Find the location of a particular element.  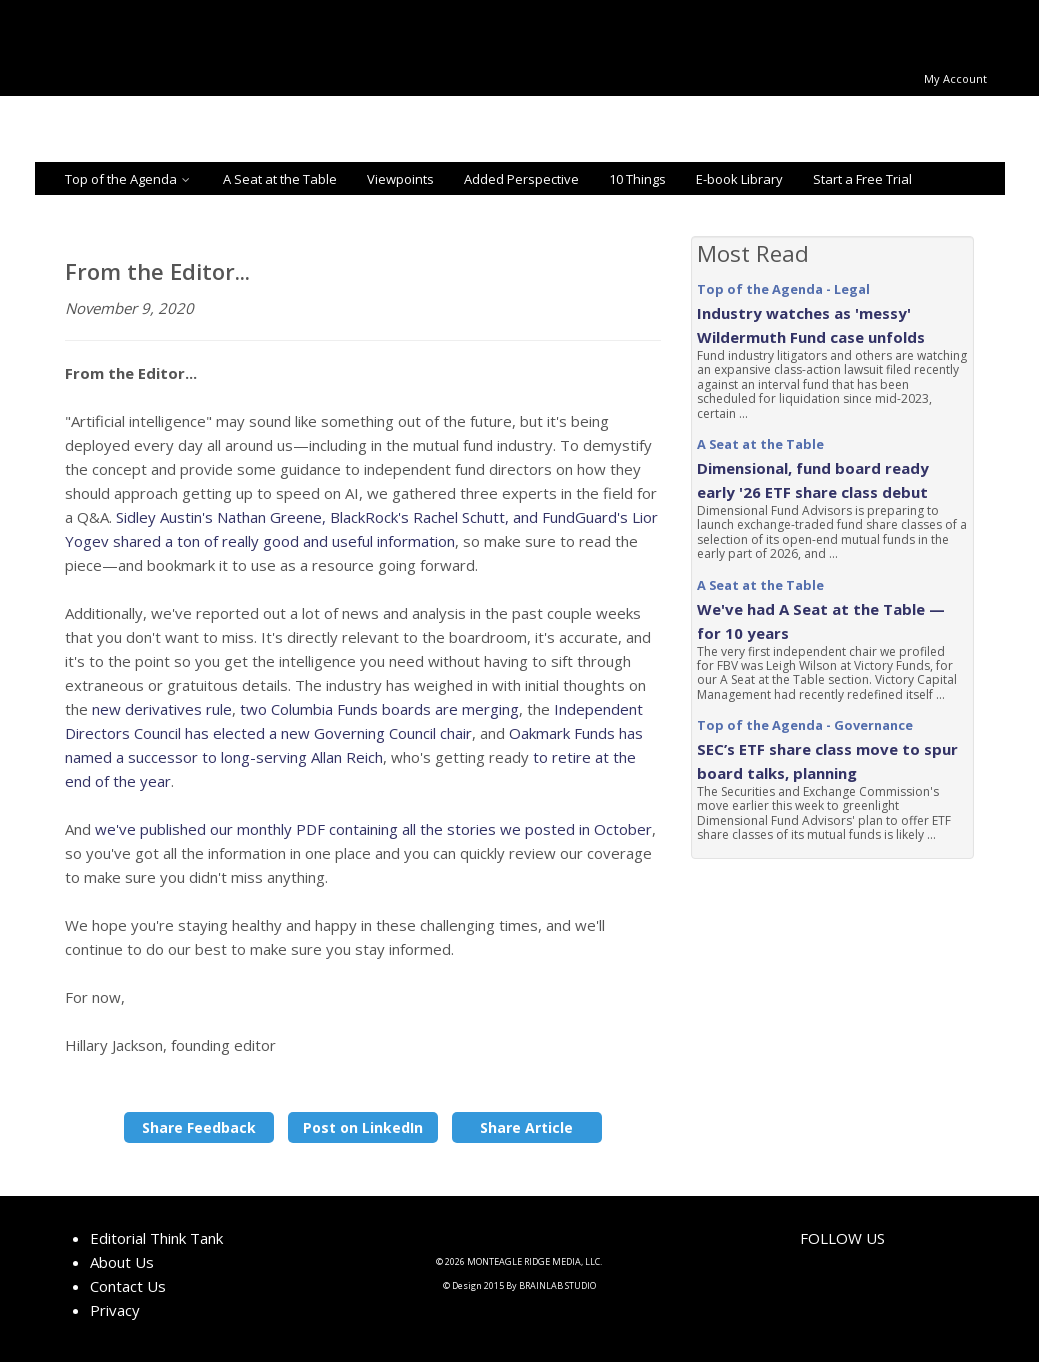

Share Article is located at coordinates (526, 1127).